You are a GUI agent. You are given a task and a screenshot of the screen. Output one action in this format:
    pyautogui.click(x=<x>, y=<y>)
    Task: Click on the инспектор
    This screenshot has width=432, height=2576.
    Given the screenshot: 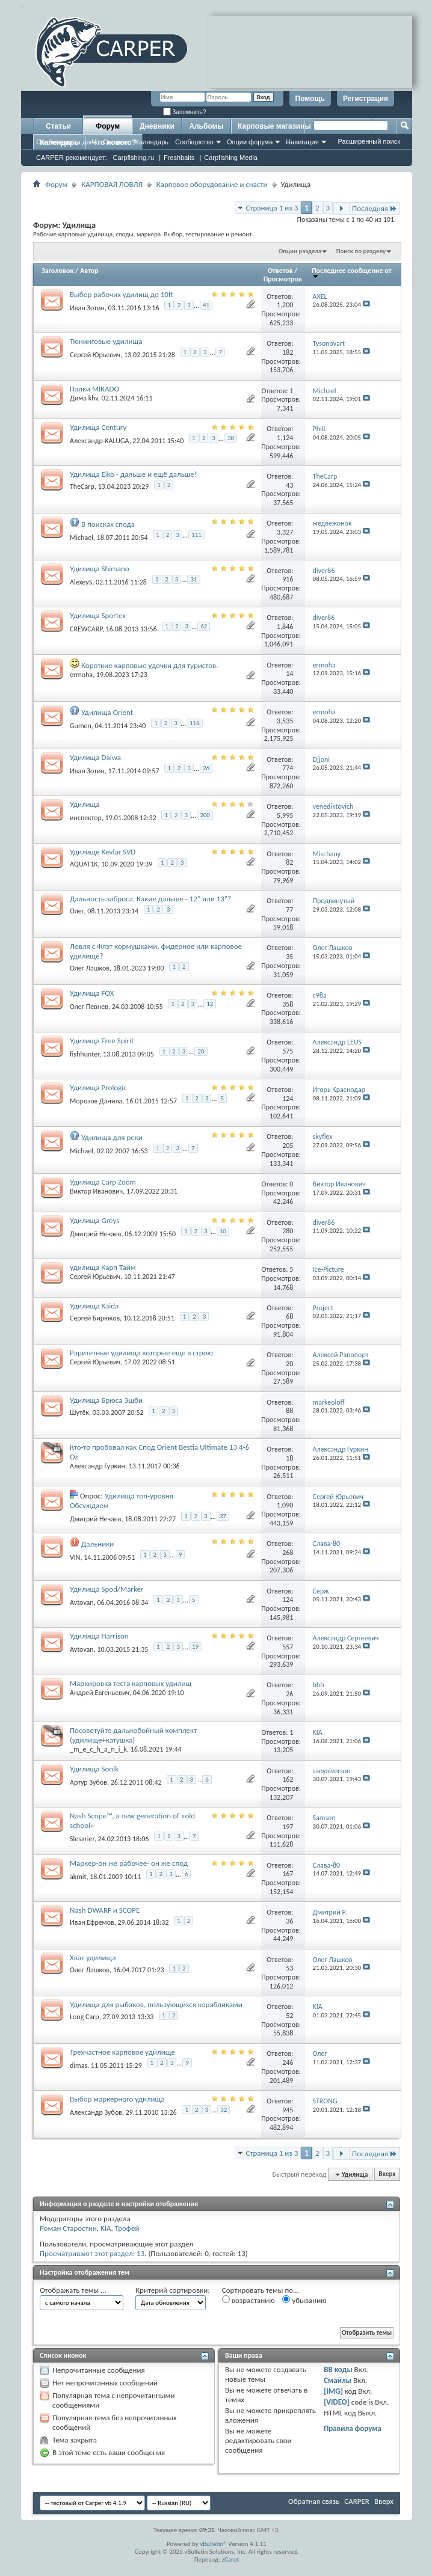 What is the action you would take?
    pyautogui.click(x=86, y=818)
    